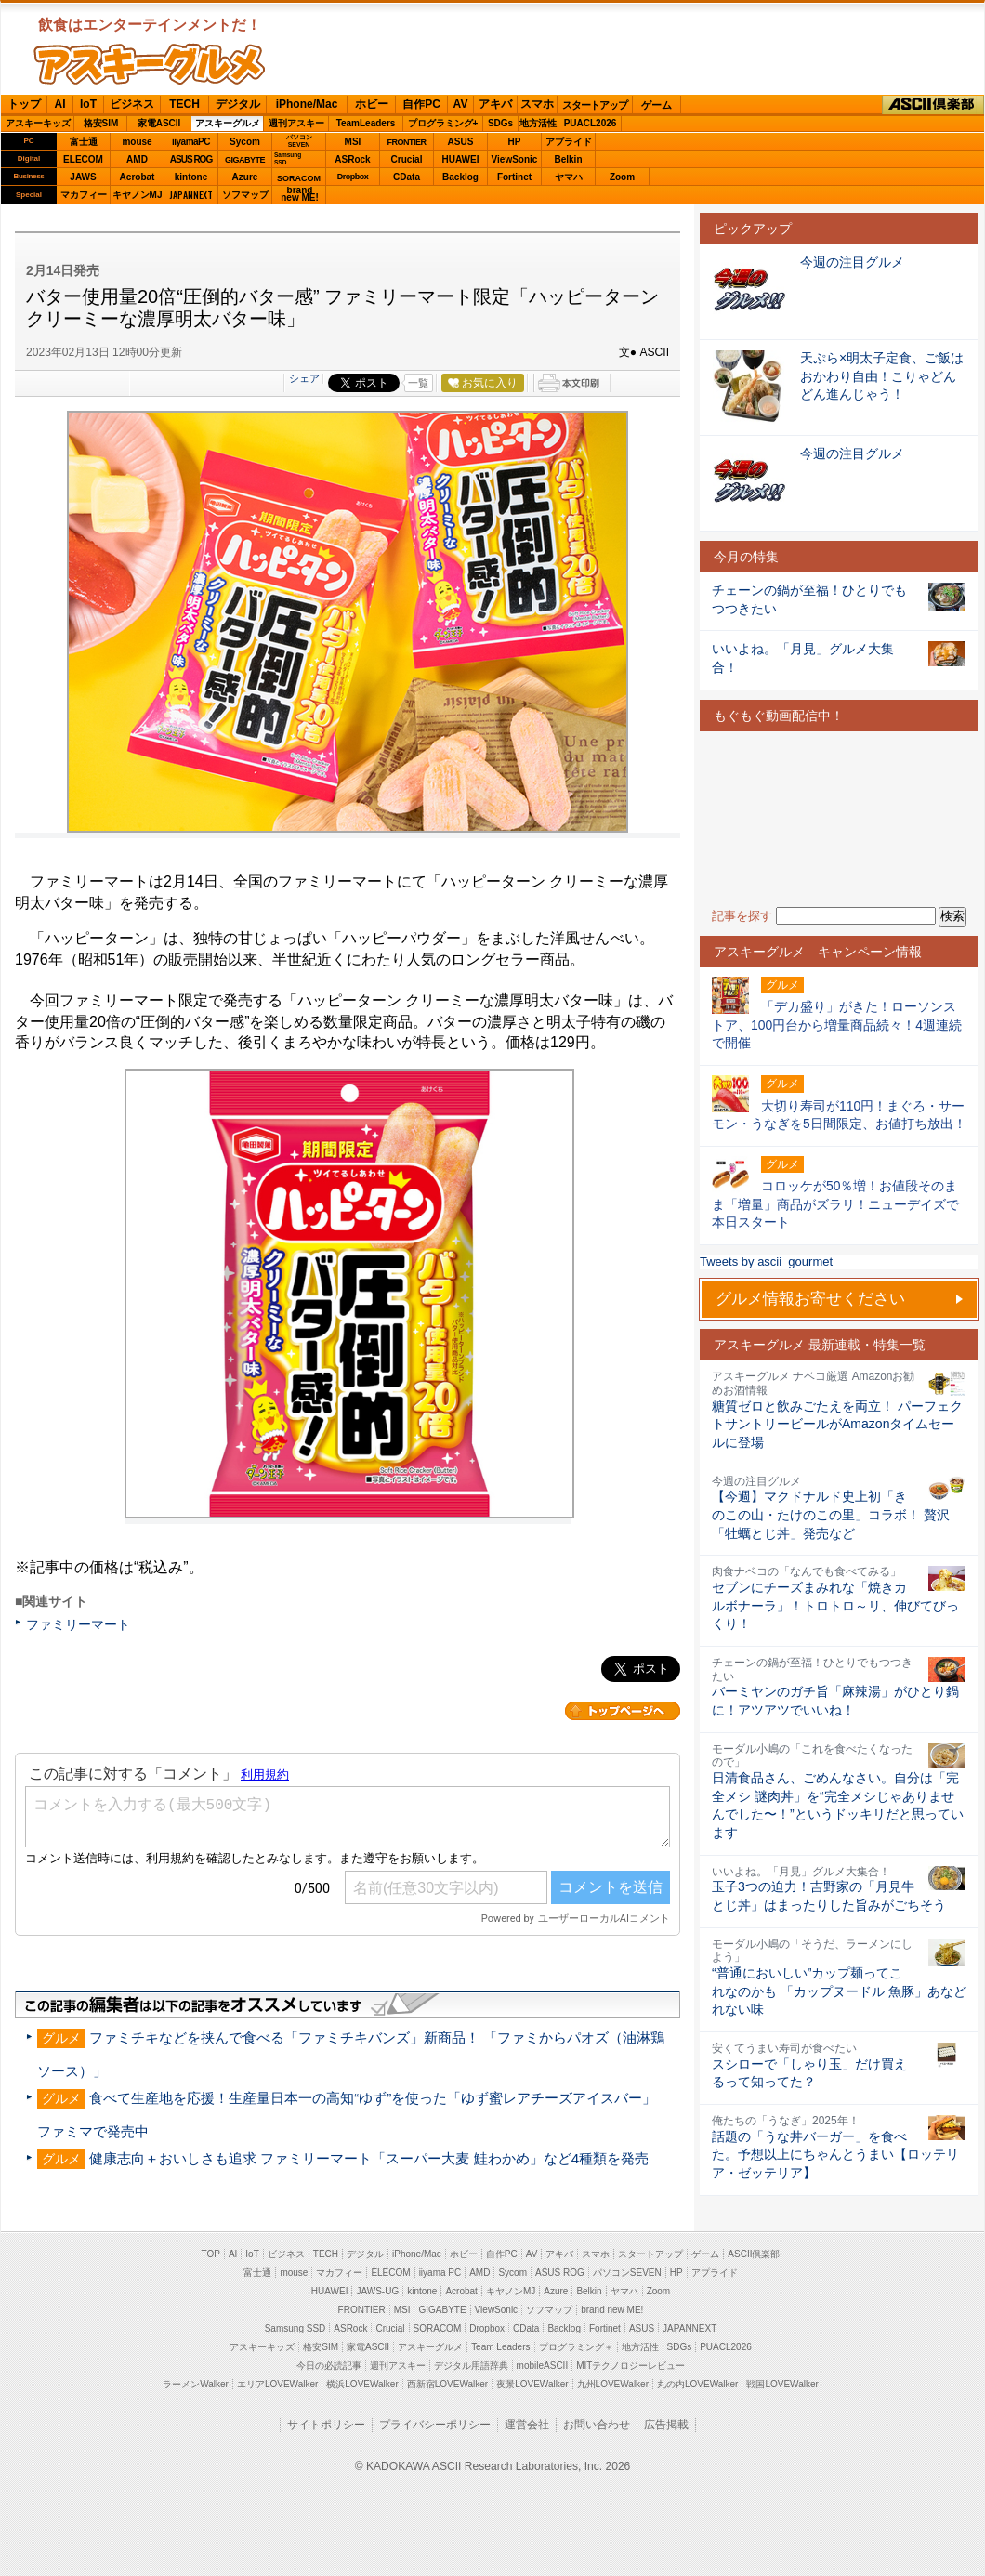 Image resolution: width=985 pixels, height=2576 pixels. Describe the element at coordinates (697, 2384) in the screenshot. I see `丸の内LOVEWalker` at that location.